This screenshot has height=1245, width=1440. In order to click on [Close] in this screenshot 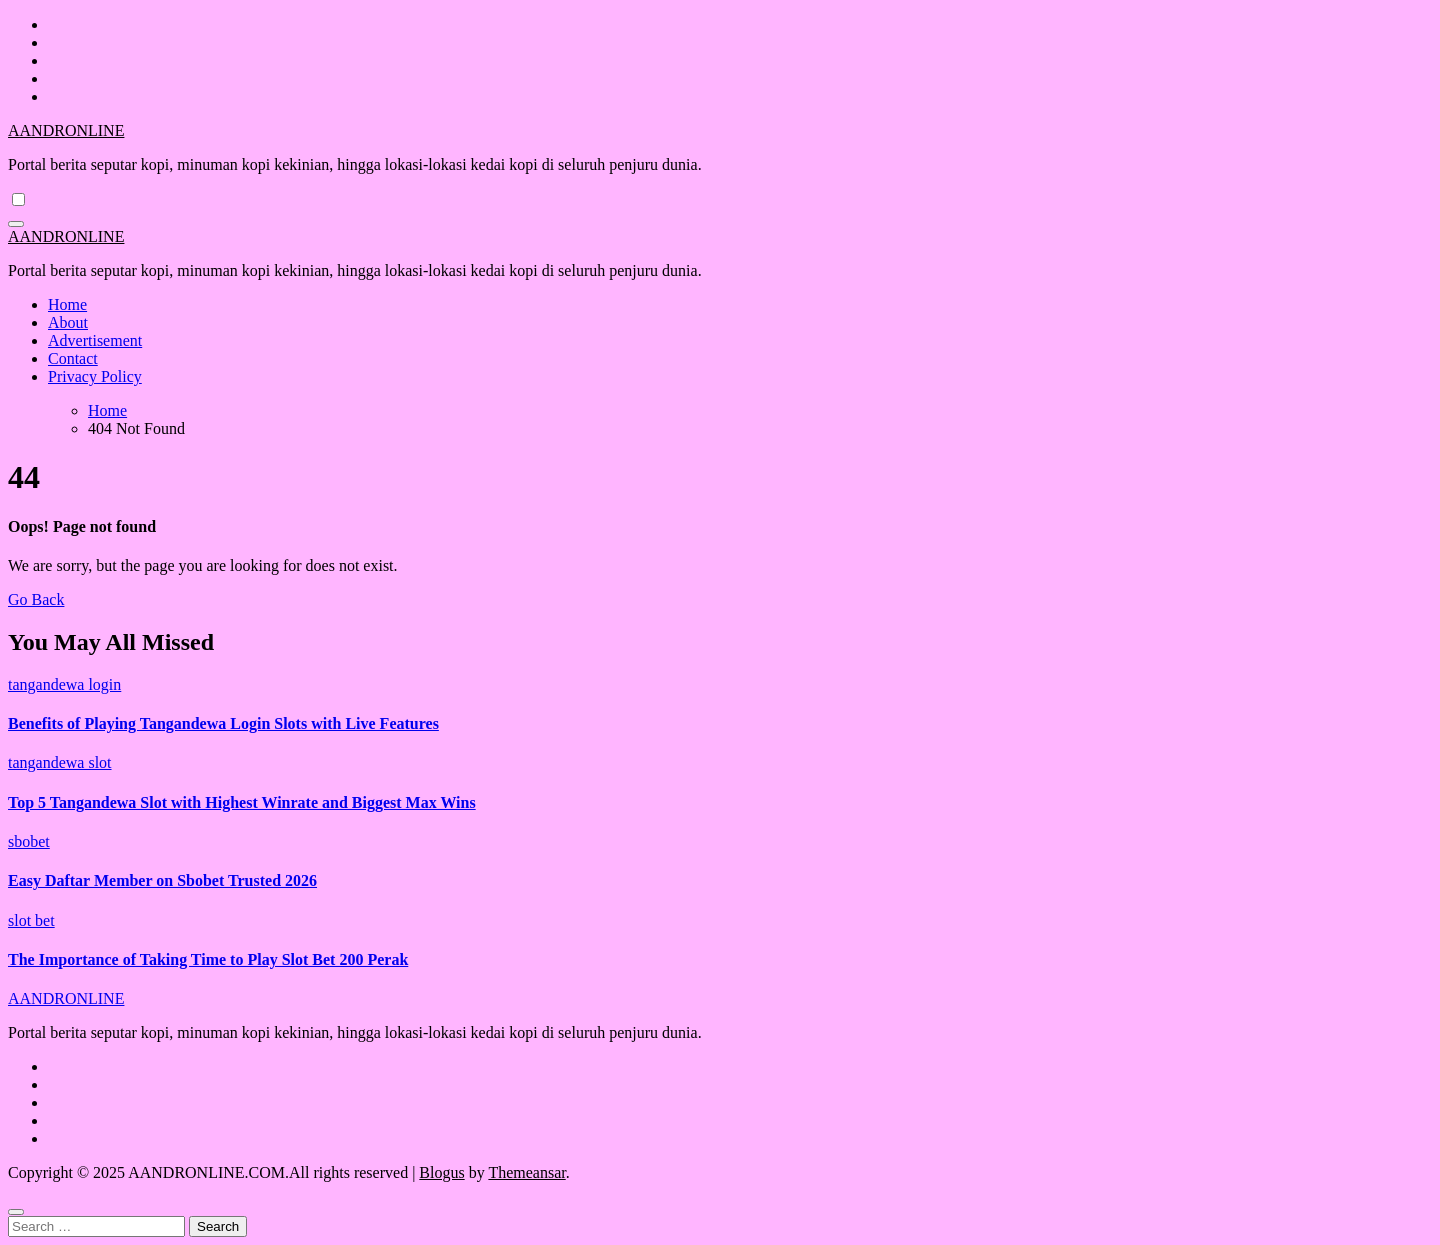, I will do `click(16, 1212)`.